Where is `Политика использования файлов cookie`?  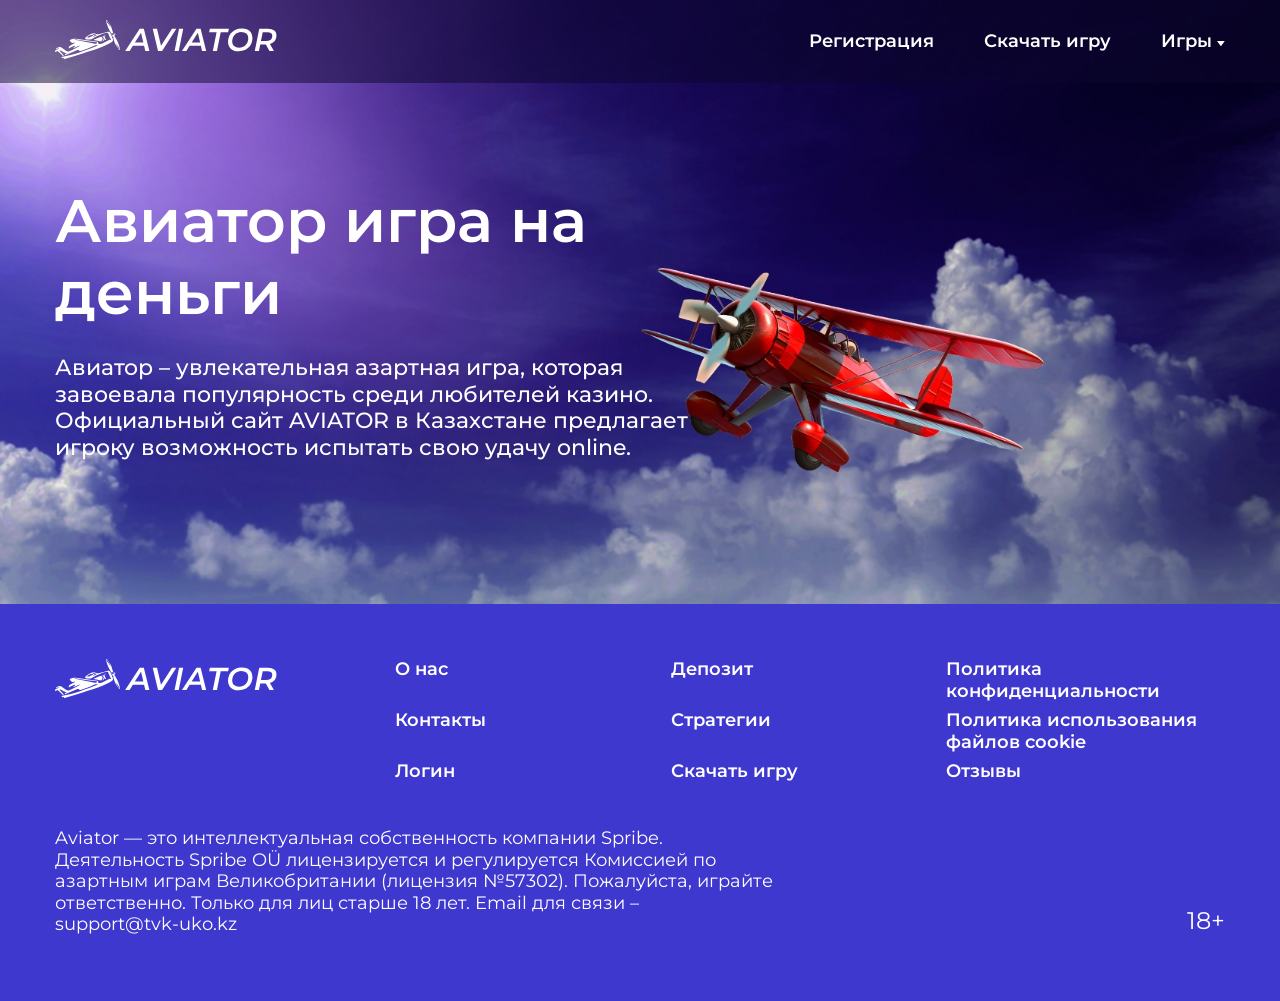
Политика использования файлов cookie is located at coordinates (1071, 731).